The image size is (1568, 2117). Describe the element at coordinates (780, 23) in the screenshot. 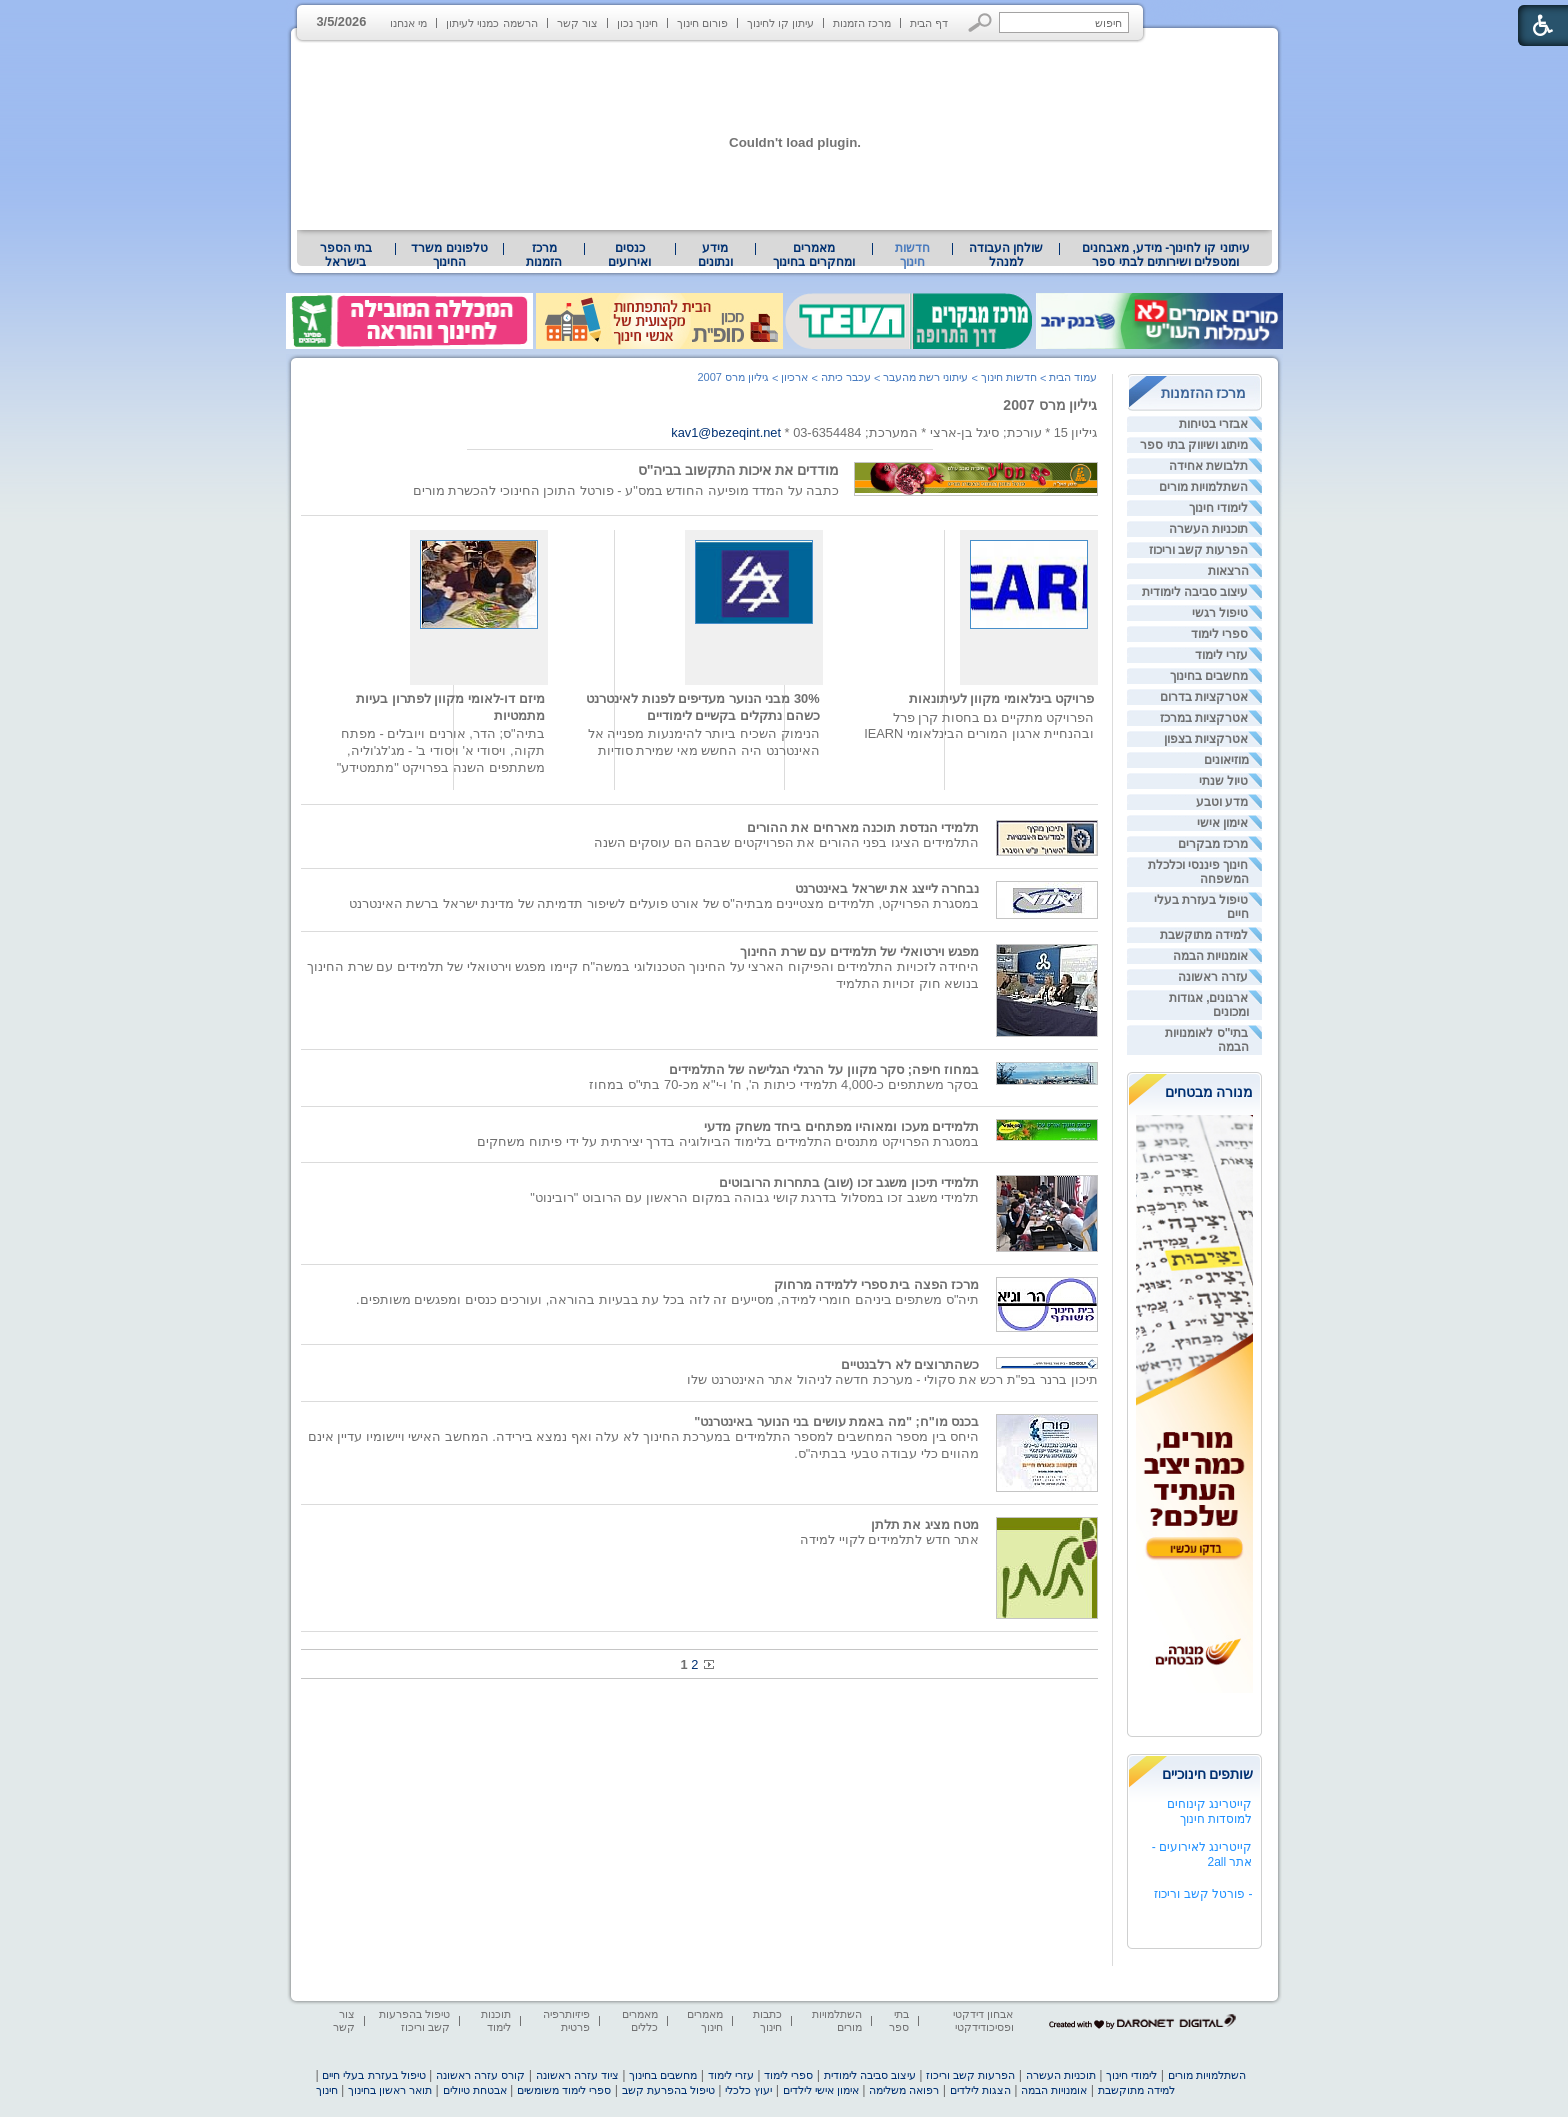

I see `עיתון קו לחינוך` at that location.